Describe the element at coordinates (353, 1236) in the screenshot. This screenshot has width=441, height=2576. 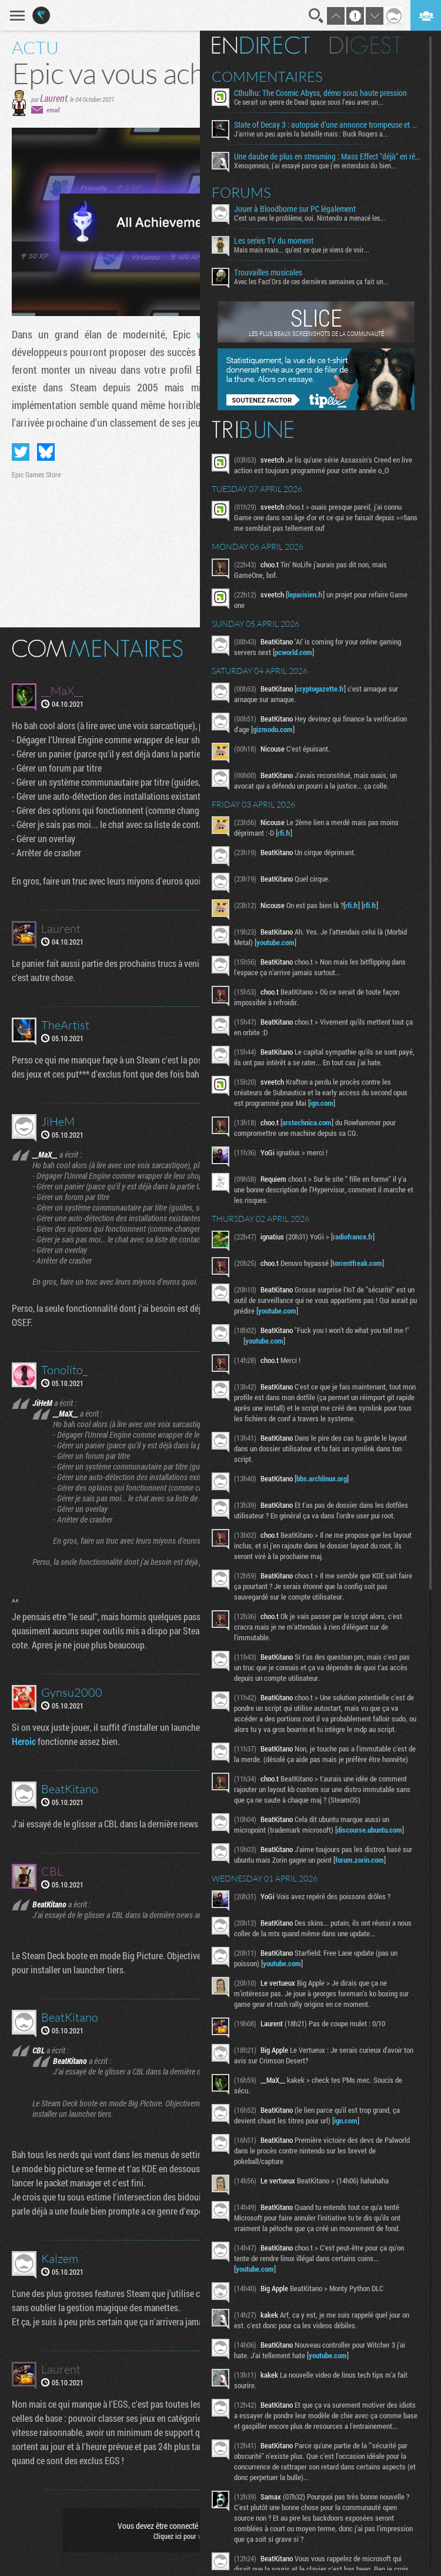
I see `radiofrance.fr` at that location.